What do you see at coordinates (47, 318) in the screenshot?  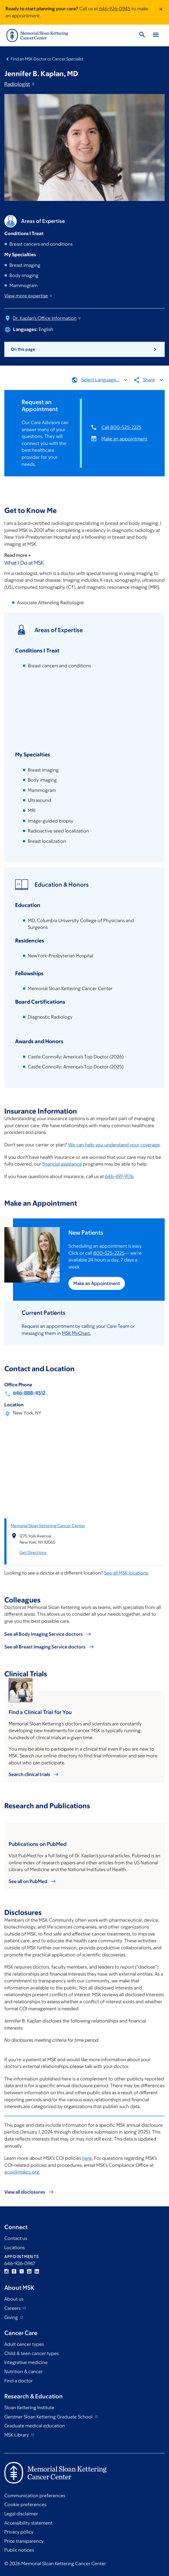 I see `Dr. Kaplan's Office` at bounding box center [47, 318].